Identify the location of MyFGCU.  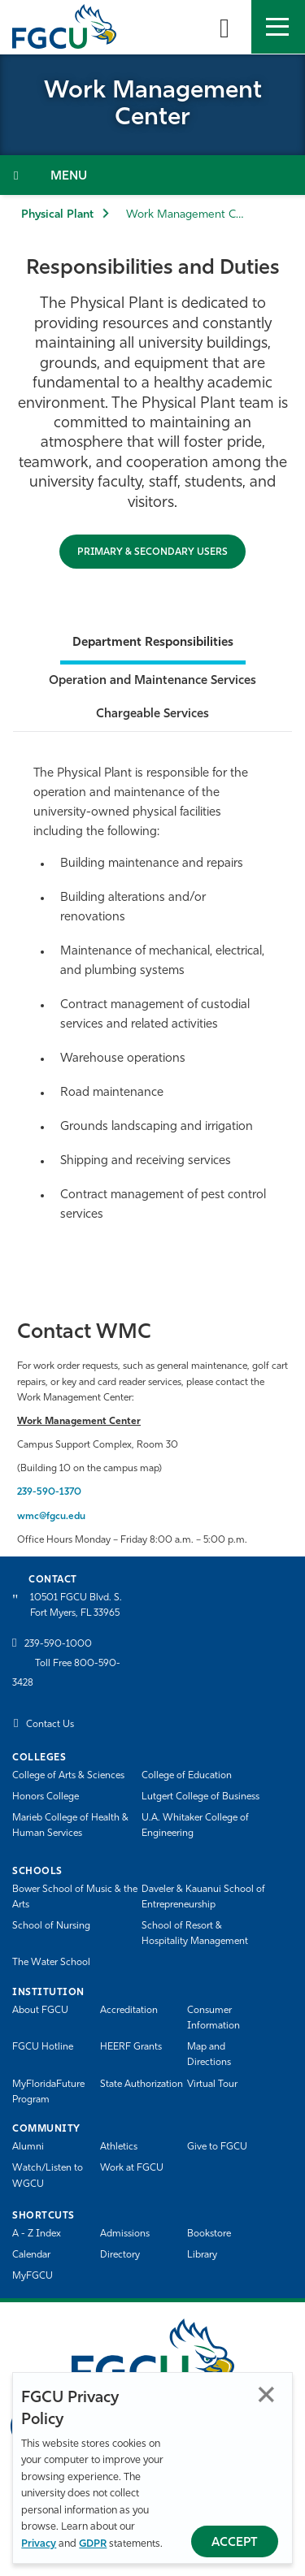
(32, 2276).